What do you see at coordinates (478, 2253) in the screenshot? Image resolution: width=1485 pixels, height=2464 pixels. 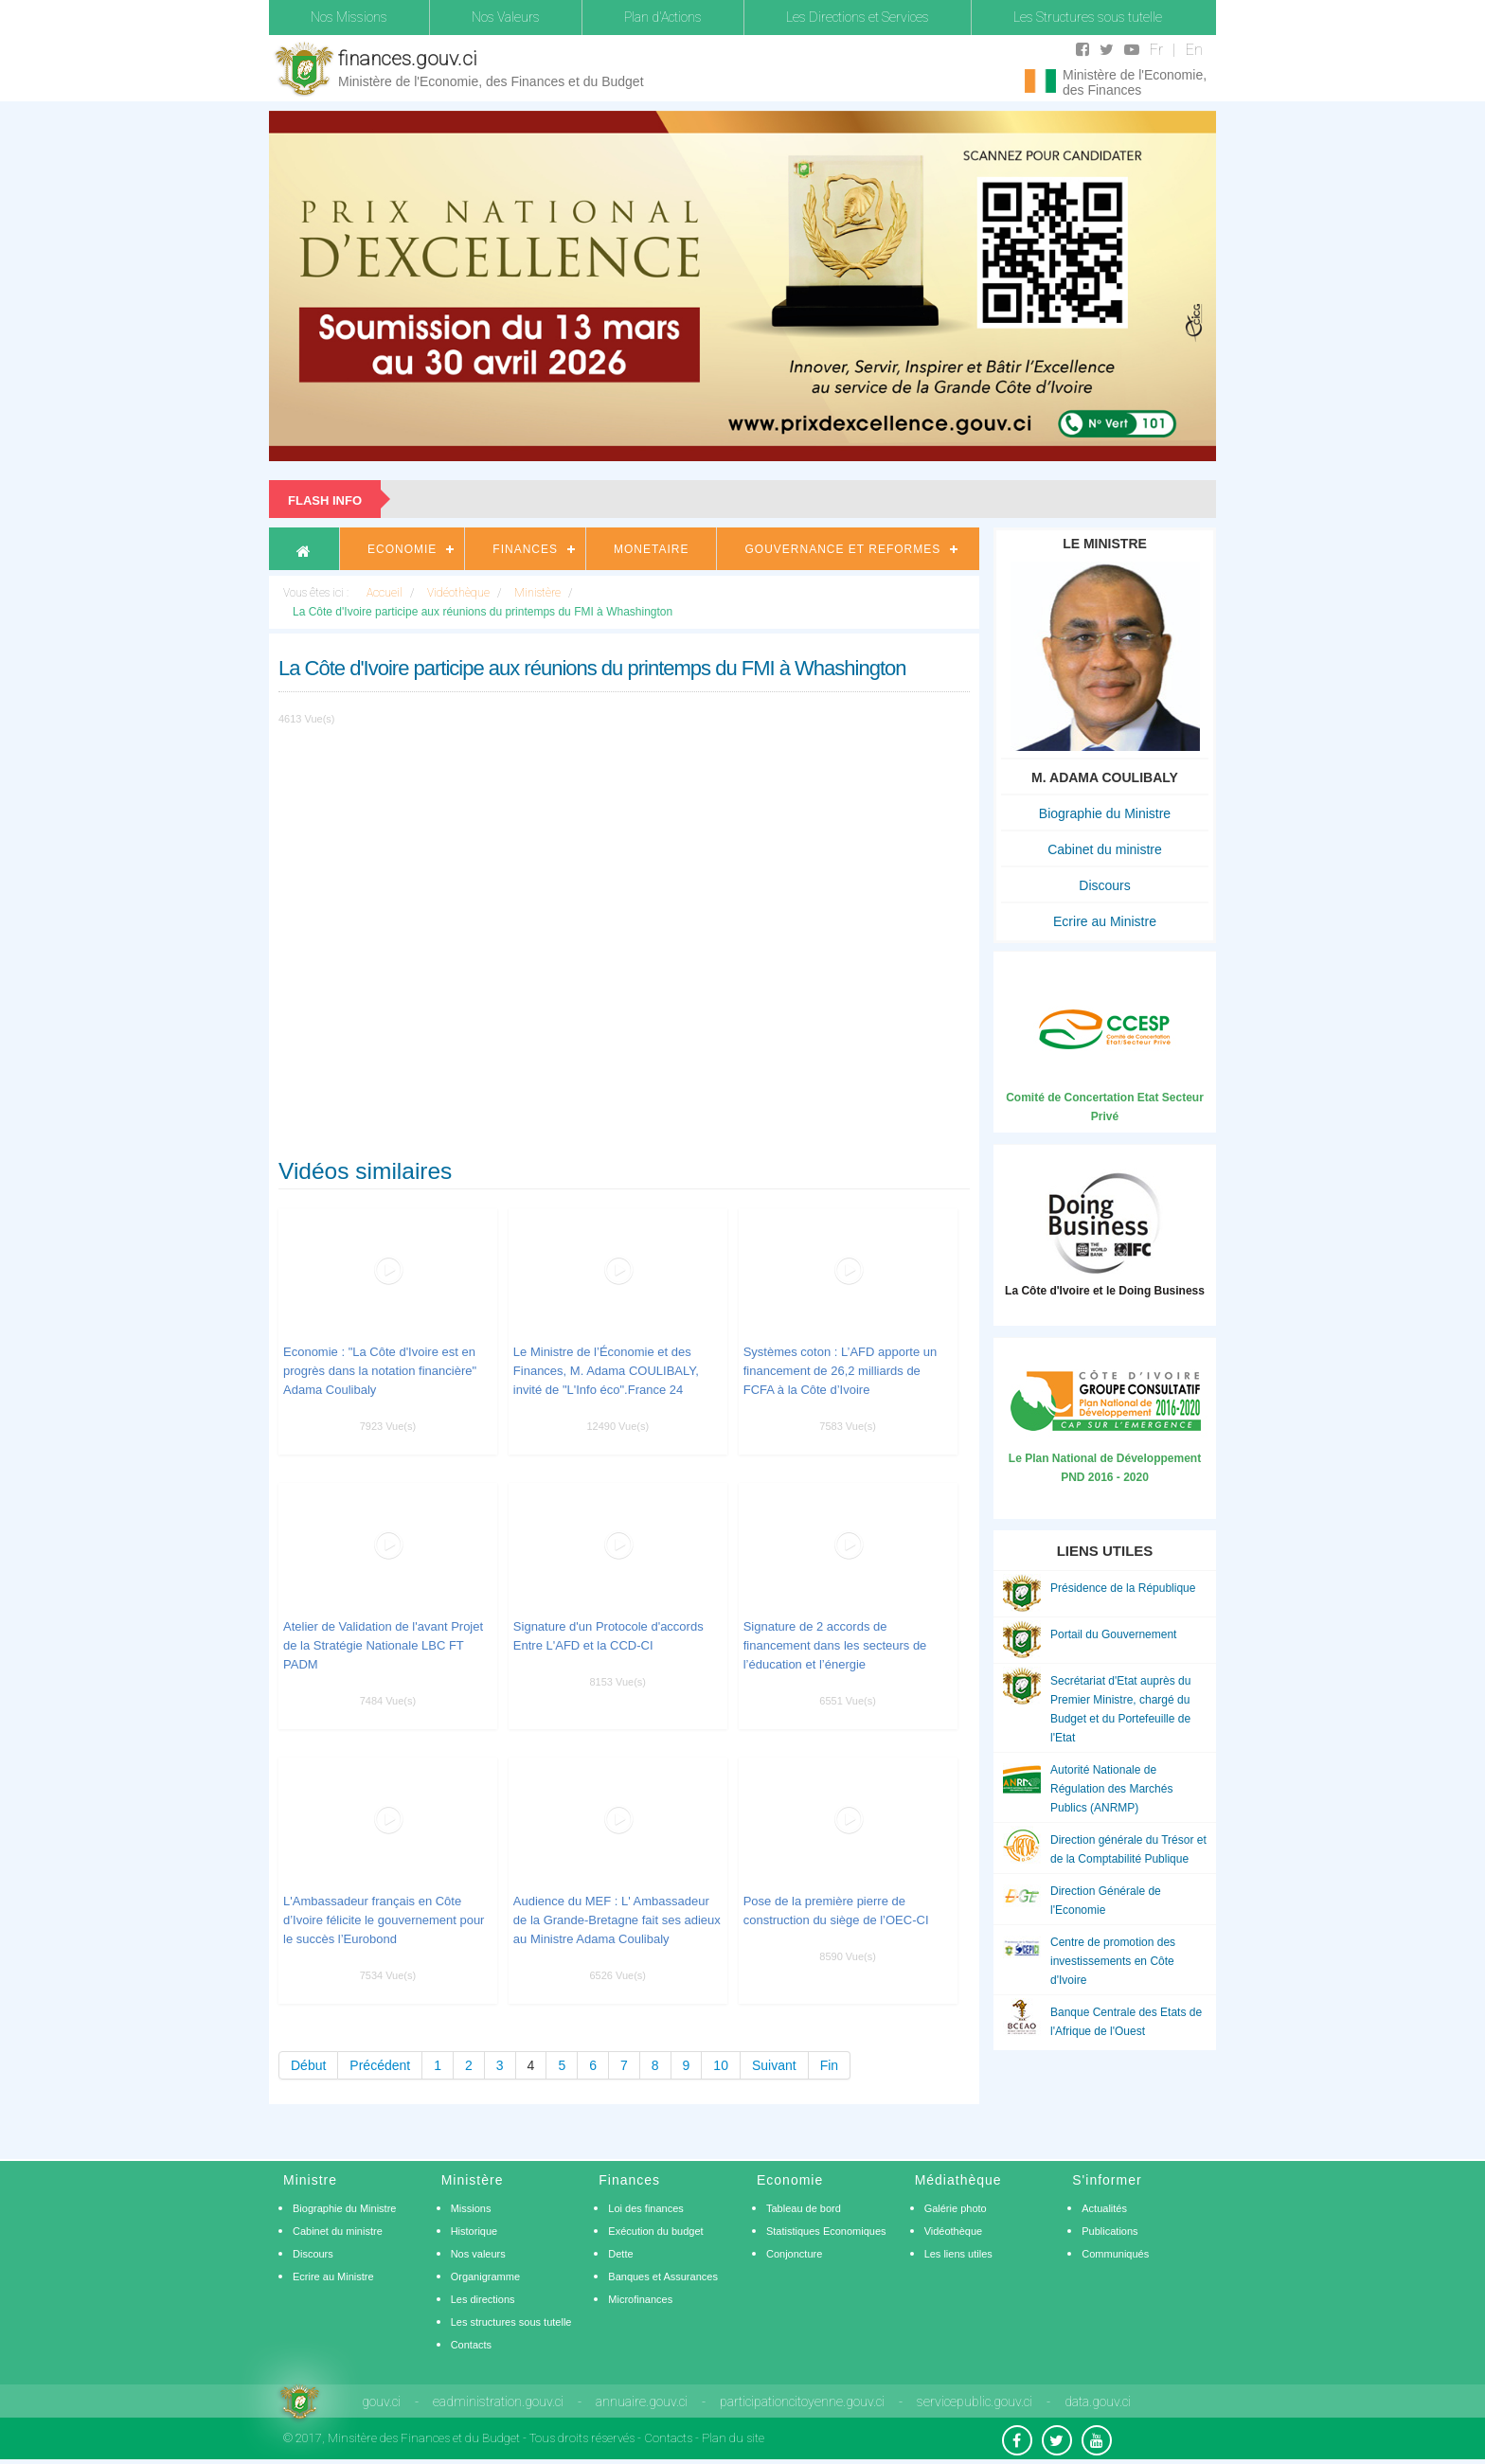 I see `Nos valeurs` at bounding box center [478, 2253].